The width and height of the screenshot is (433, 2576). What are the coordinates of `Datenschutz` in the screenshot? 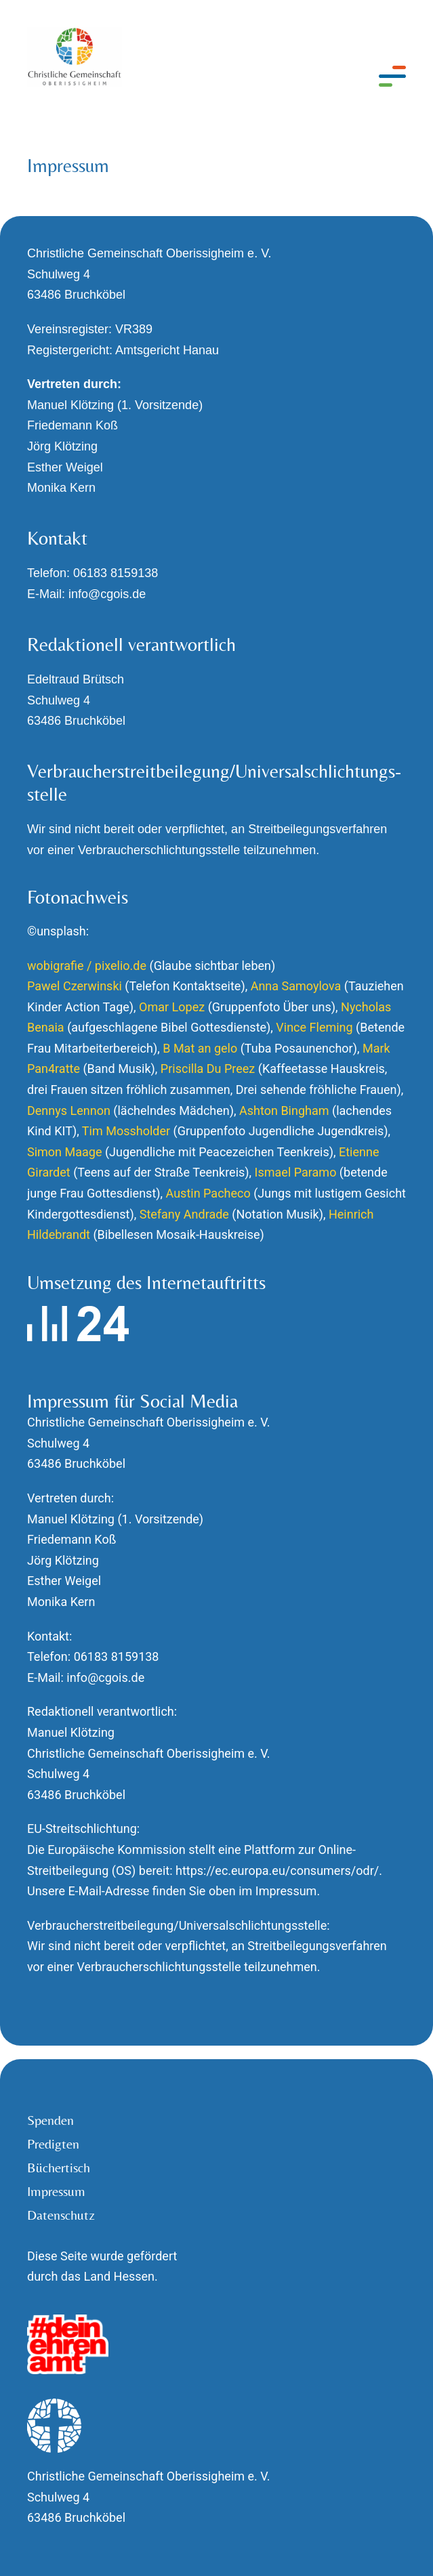 It's located at (61, 2215).